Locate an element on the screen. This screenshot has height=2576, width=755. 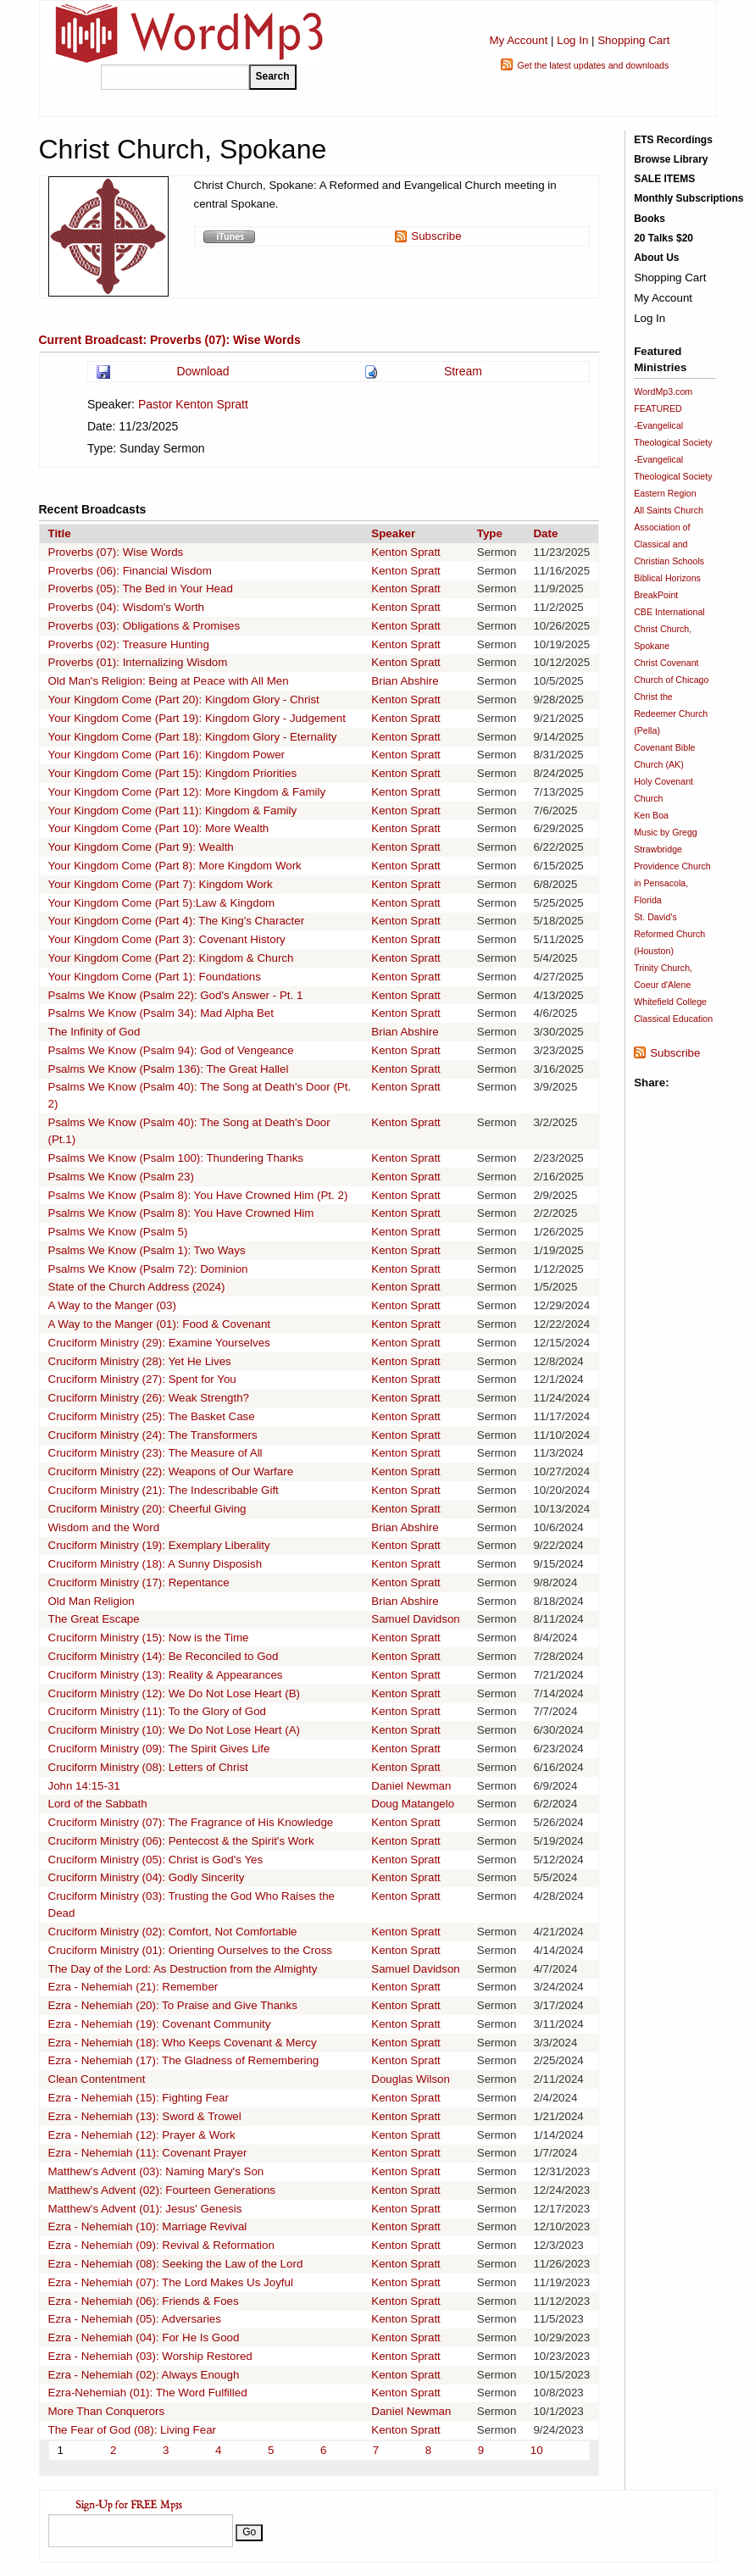
Cruciform Ministry (19): Exemplary Liberality is located at coordinates (159, 1545).